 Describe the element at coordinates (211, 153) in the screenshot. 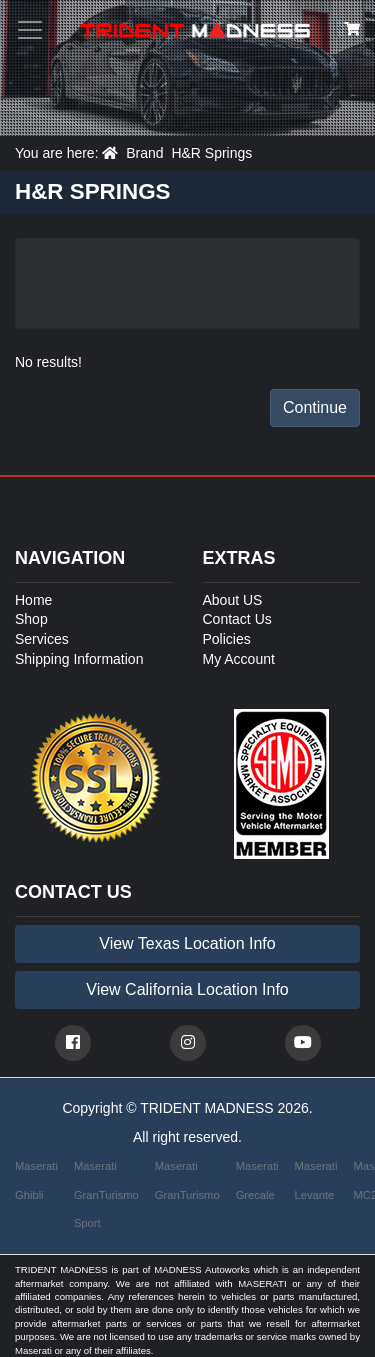

I see `H&R Springs` at that location.